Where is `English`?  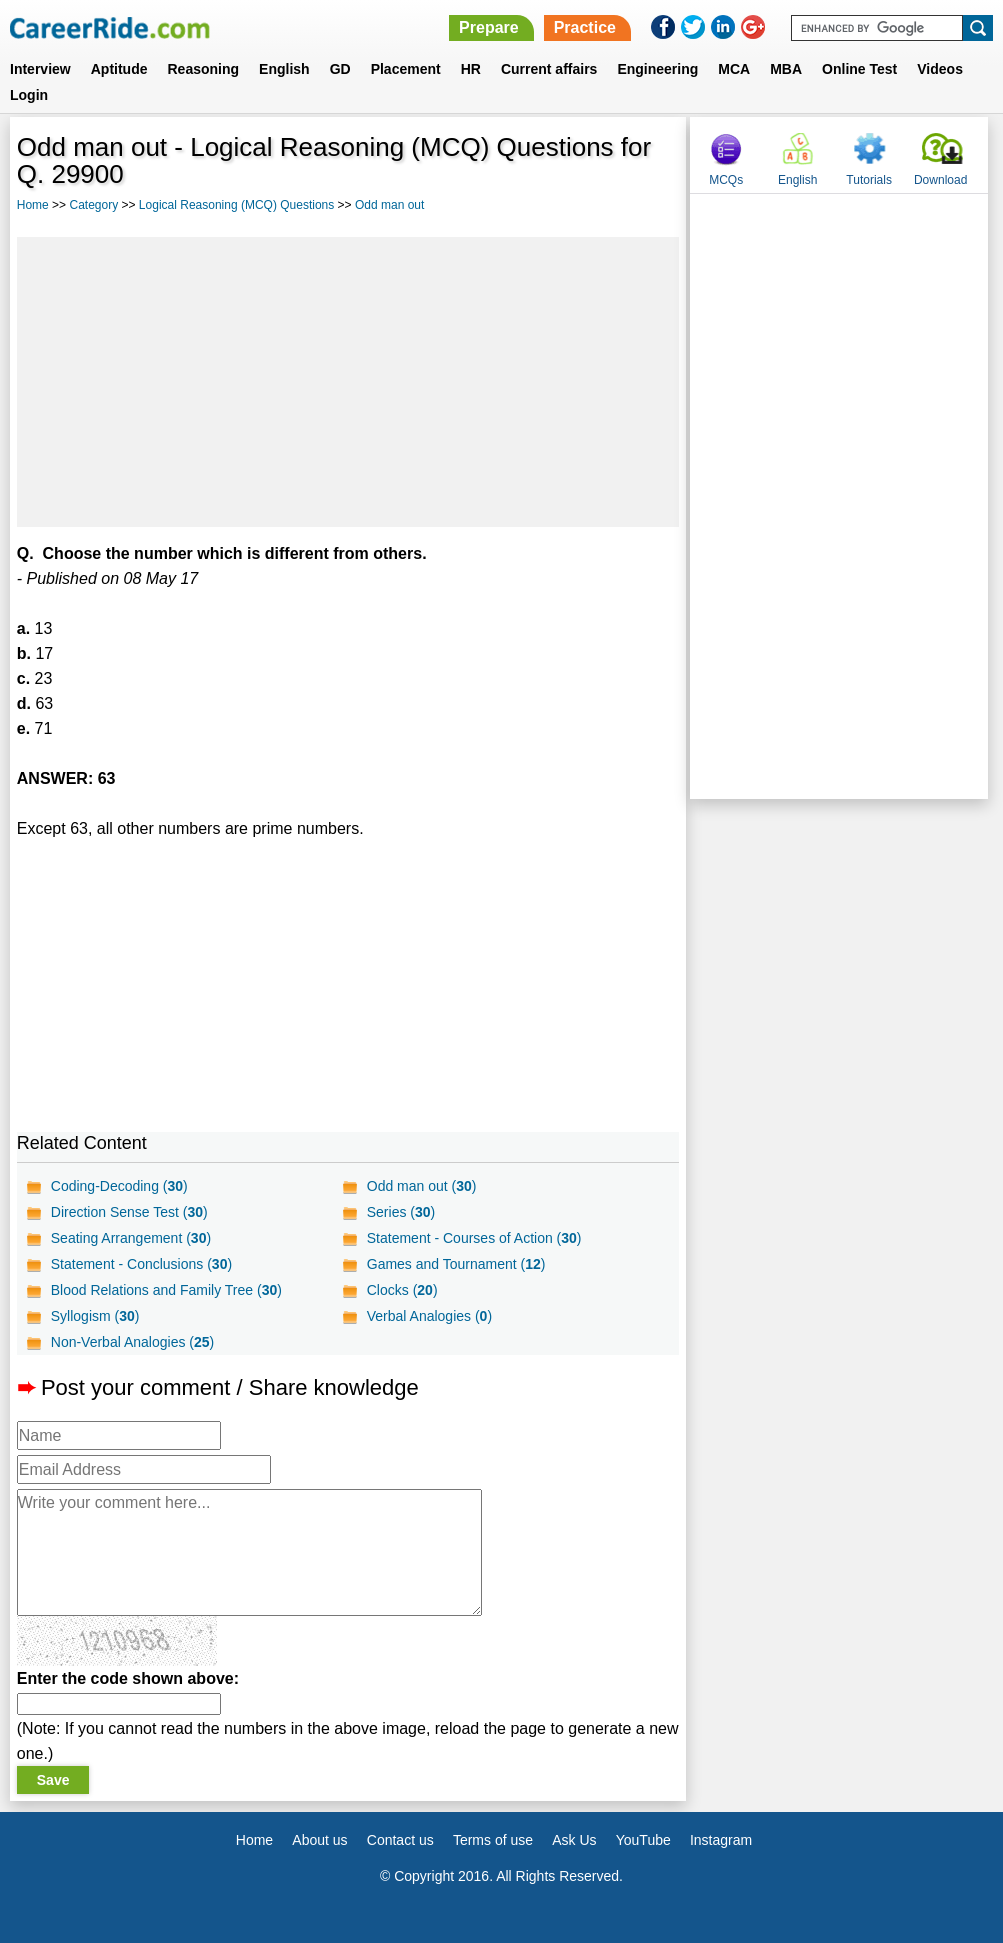
English is located at coordinates (284, 69).